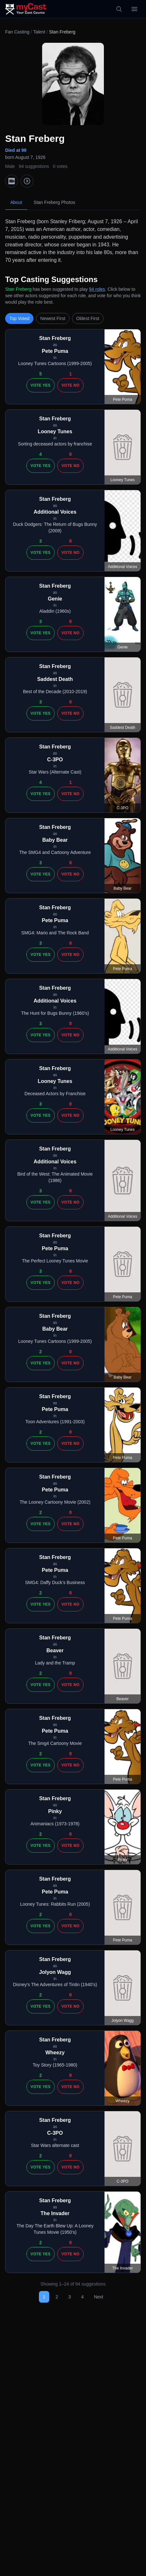  Describe the element at coordinates (98, 2296) in the screenshot. I see `Next` at that location.